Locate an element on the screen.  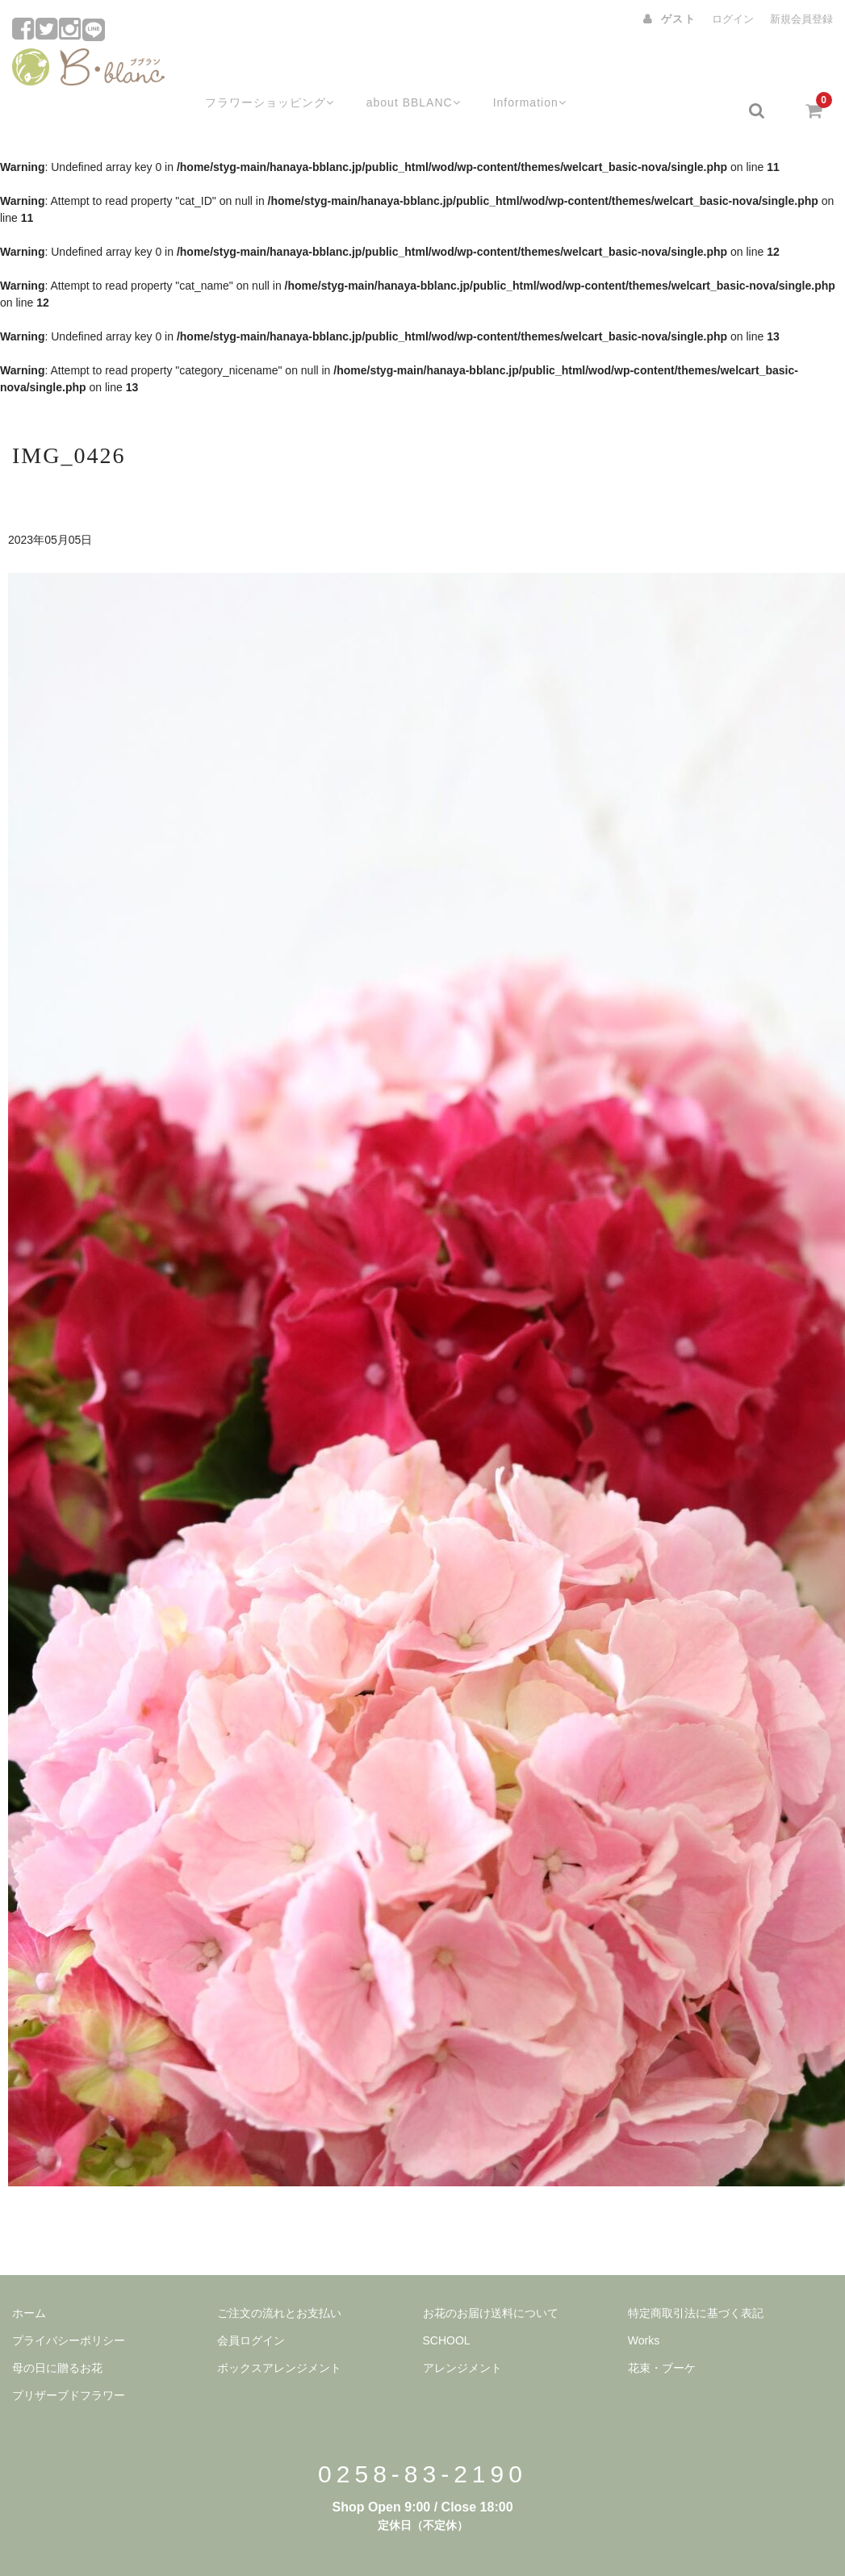
母の日に贈るお花 is located at coordinates (57, 2327).